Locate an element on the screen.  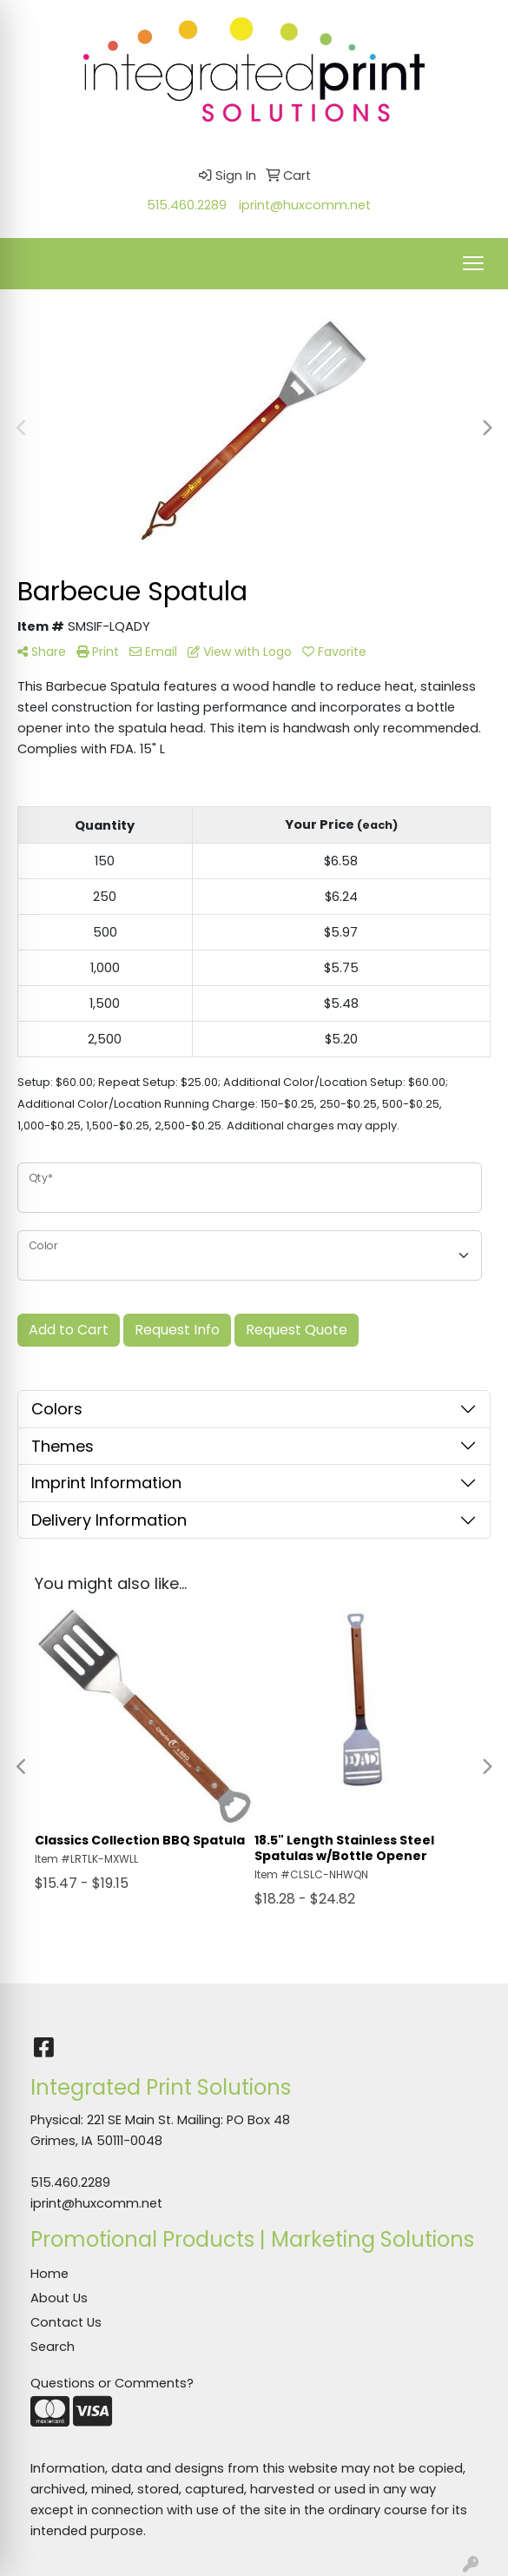
515.460.2289 is located at coordinates (187, 205).